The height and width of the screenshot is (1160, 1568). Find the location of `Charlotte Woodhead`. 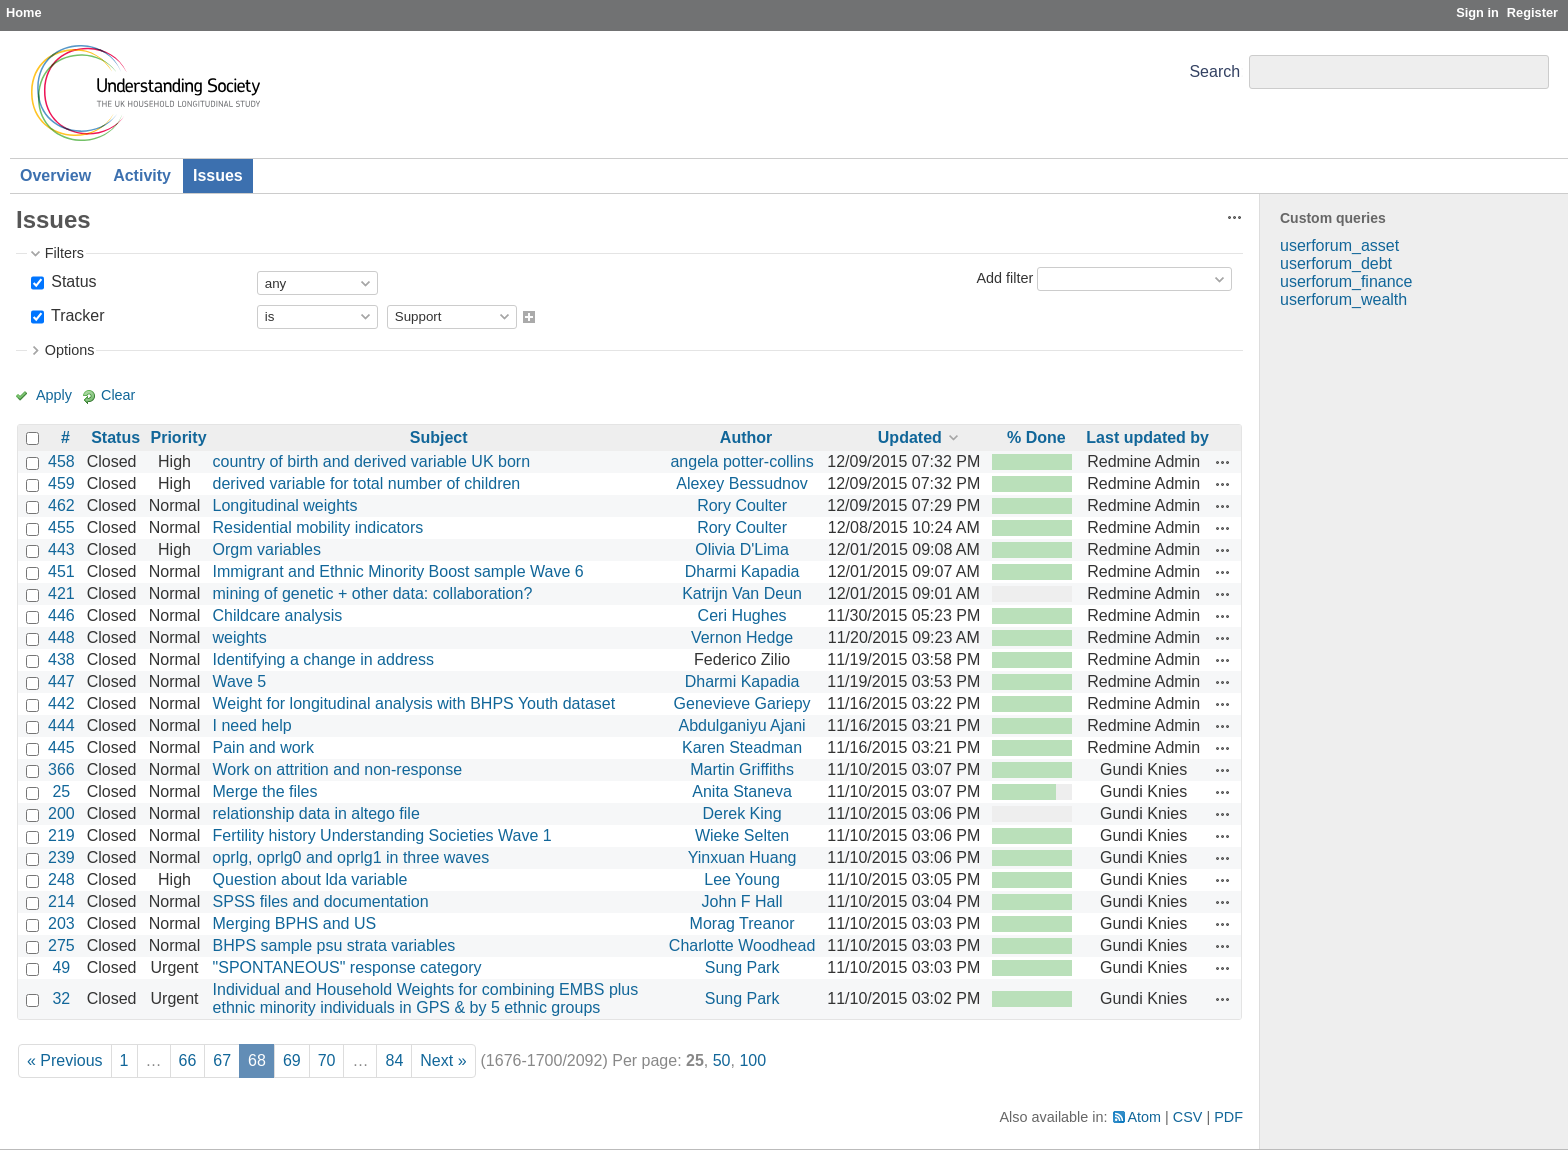

Charlotte Woodhead is located at coordinates (742, 945).